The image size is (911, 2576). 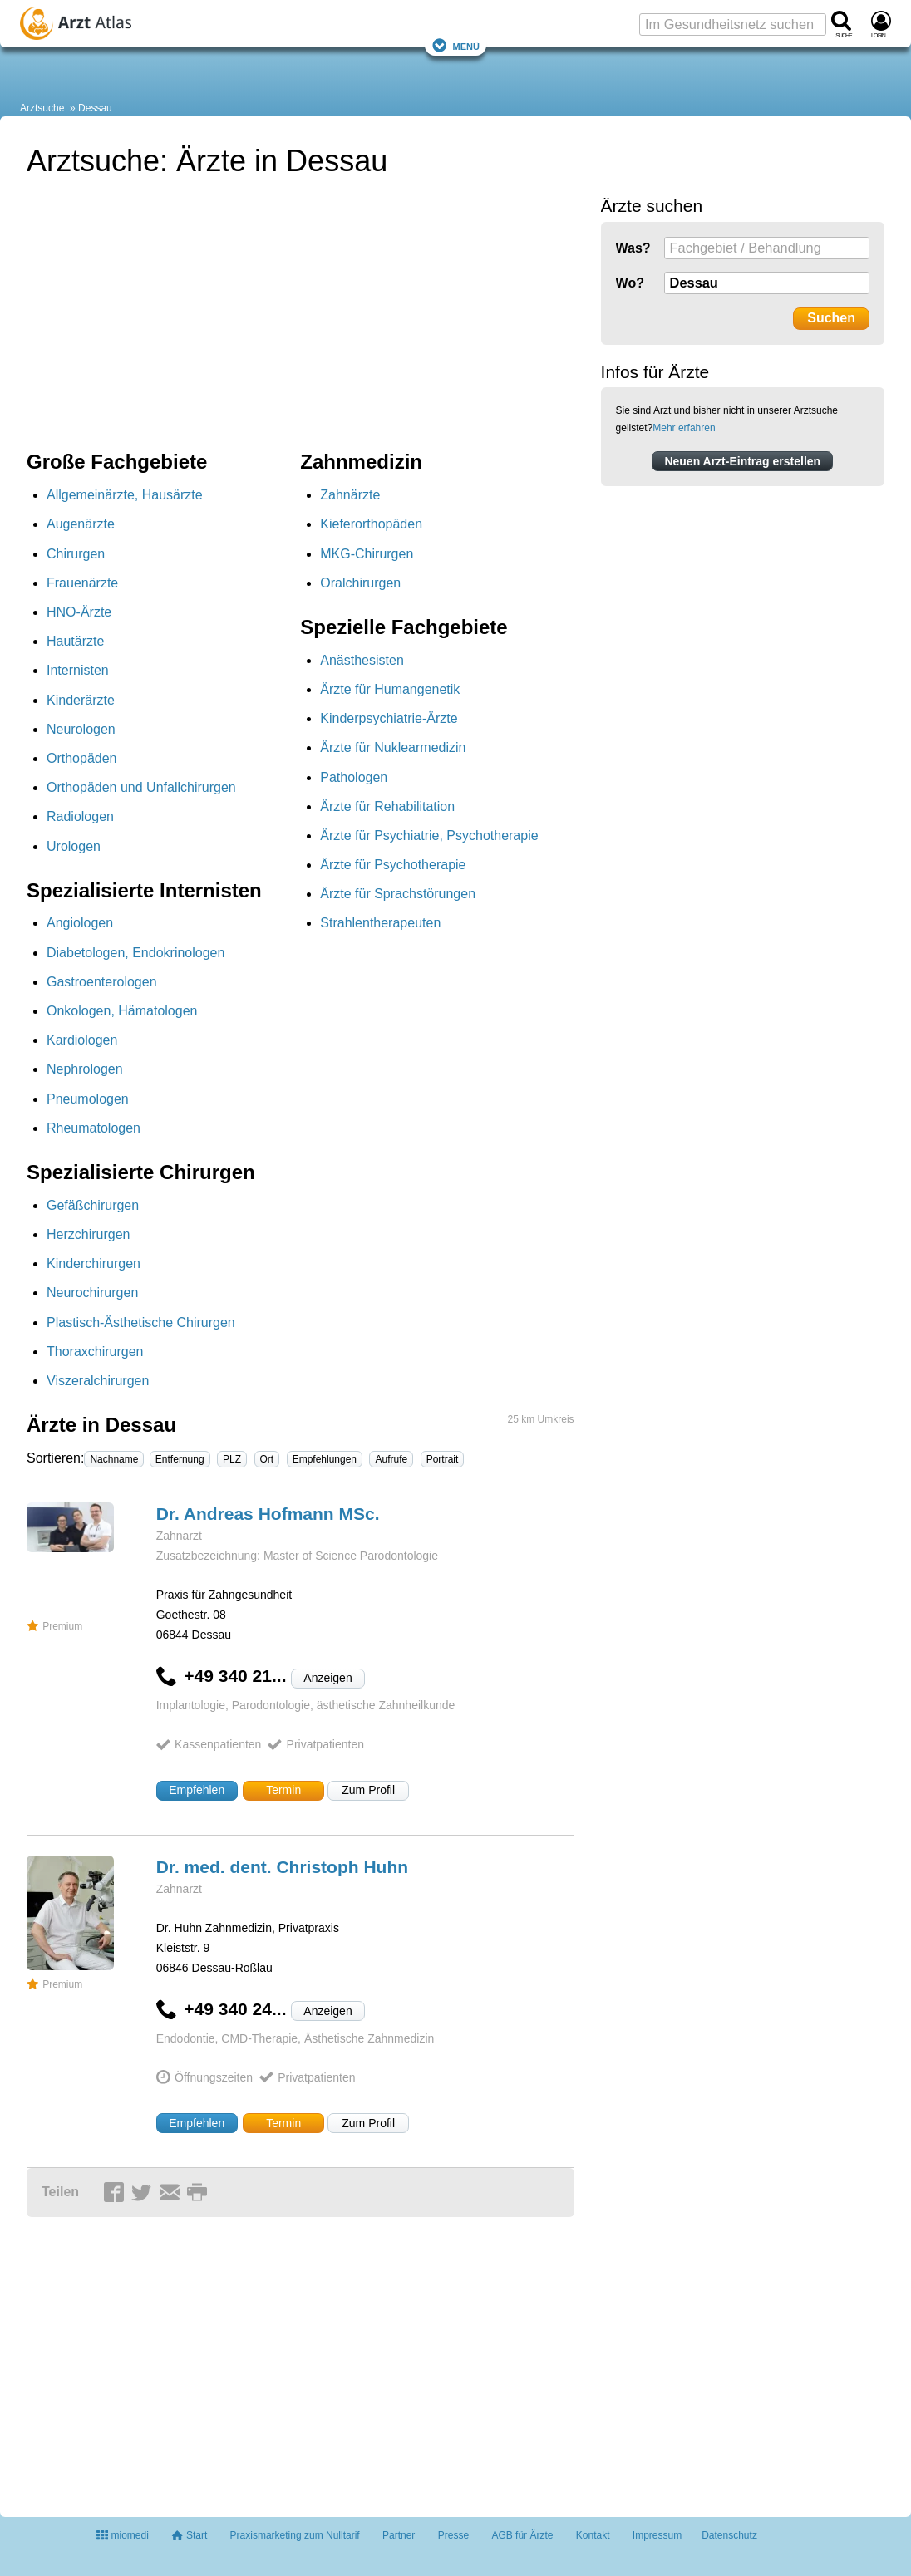 I want to click on Menü, so click(x=455, y=45).